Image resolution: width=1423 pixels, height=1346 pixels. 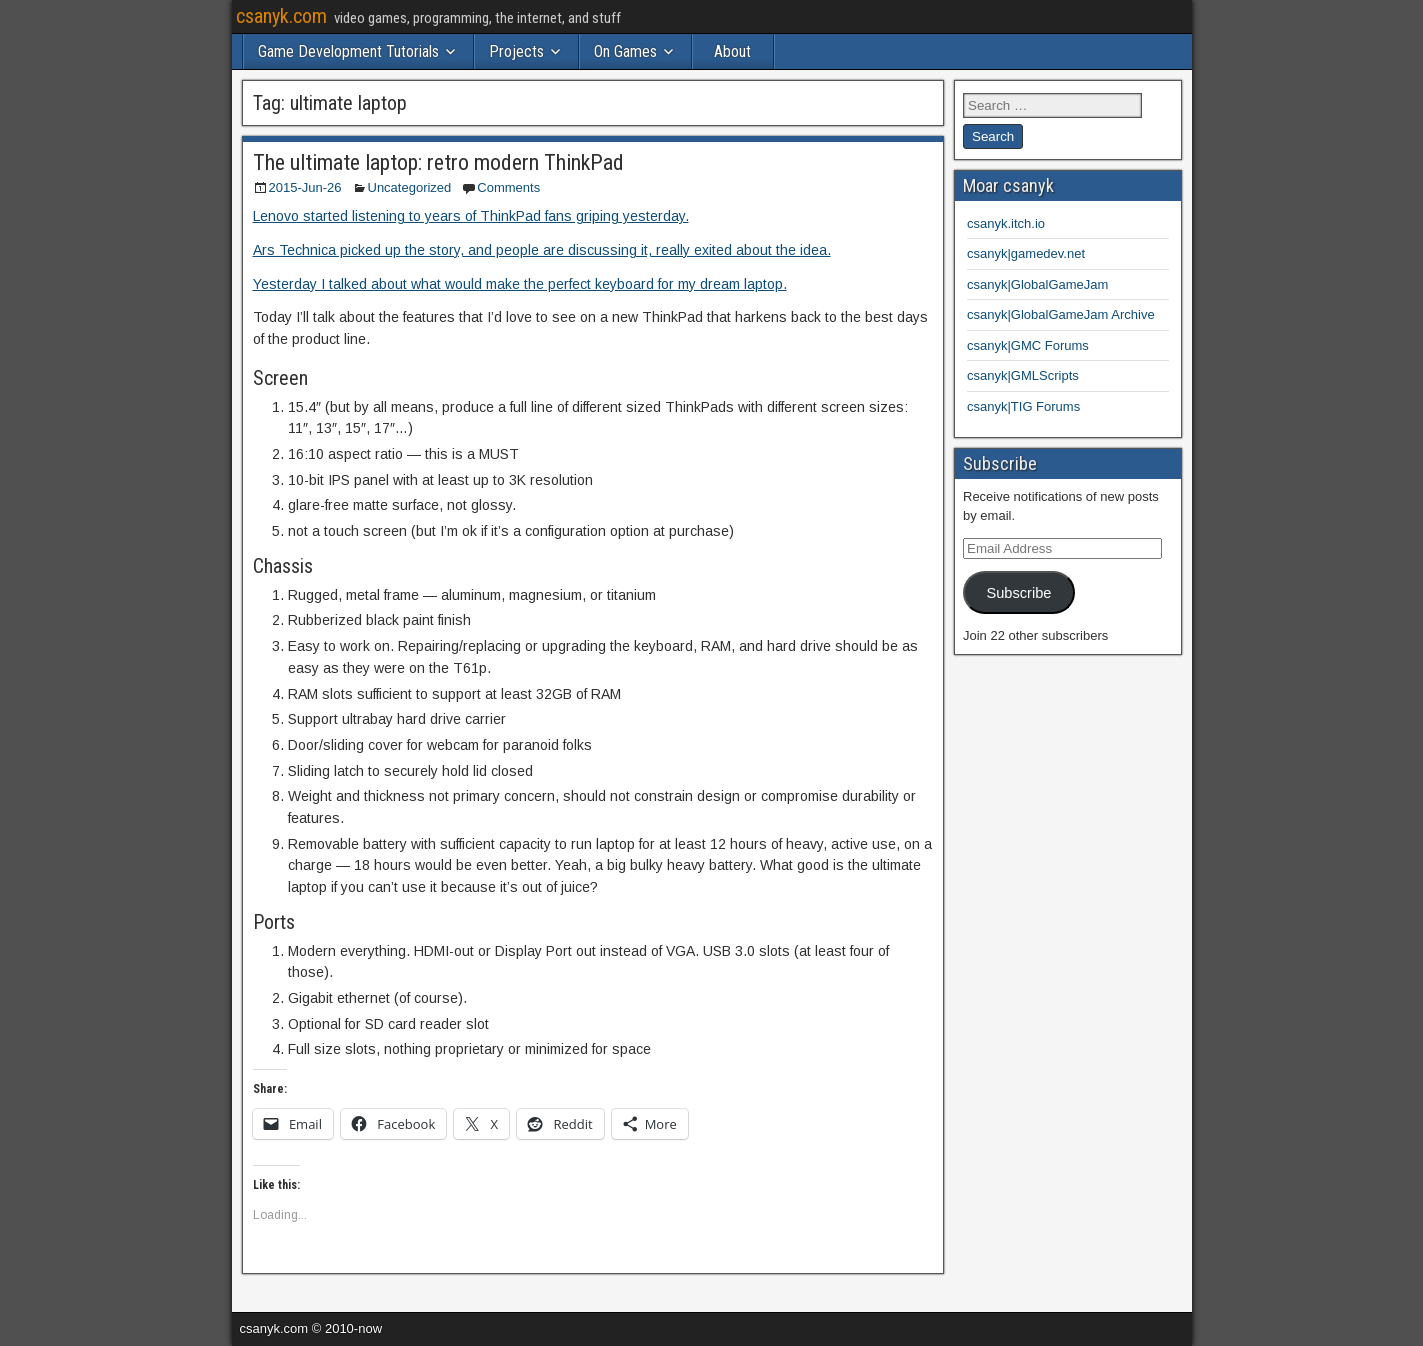 What do you see at coordinates (1018, 593) in the screenshot?
I see `Subscribe` at bounding box center [1018, 593].